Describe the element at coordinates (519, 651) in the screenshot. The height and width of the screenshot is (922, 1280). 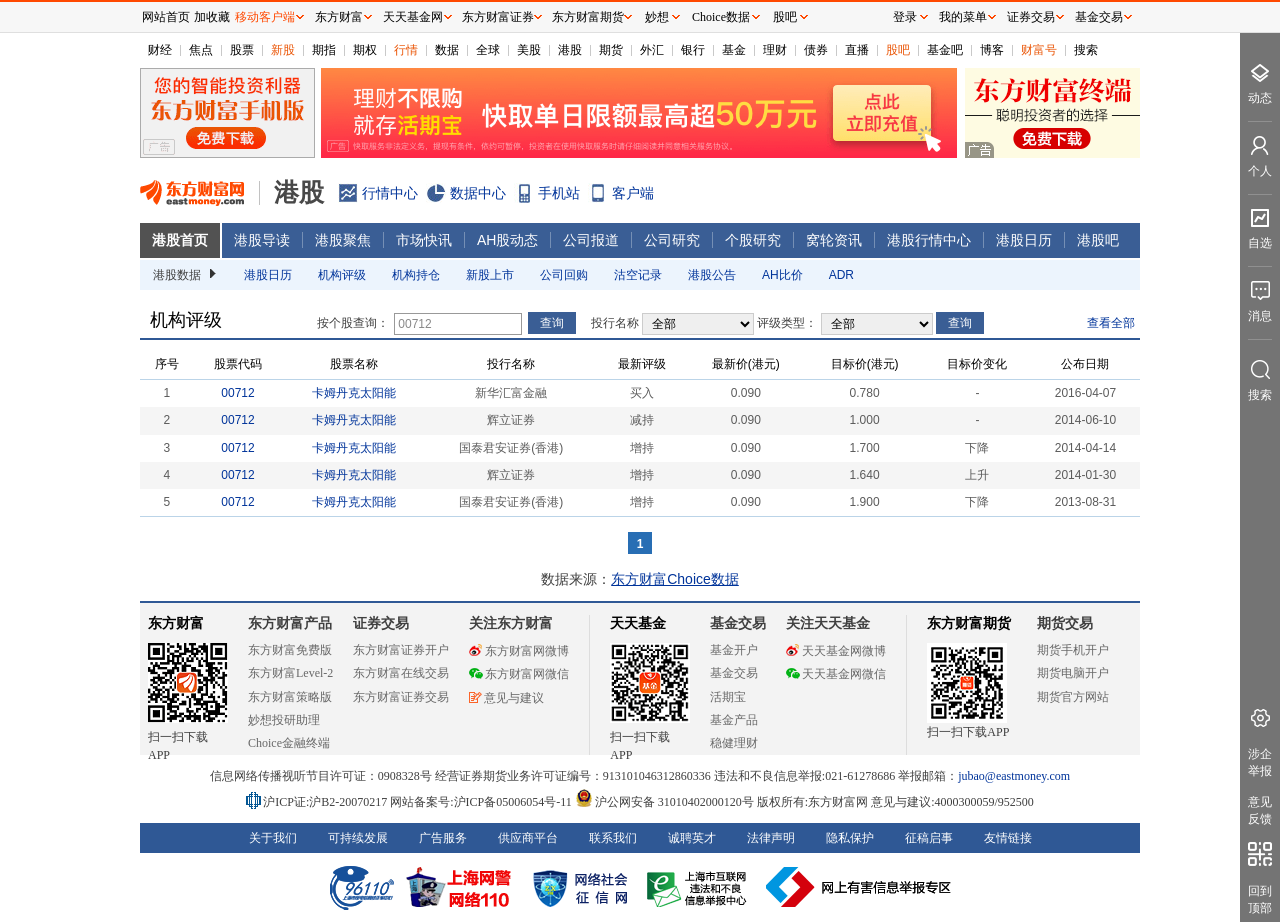
I see `东方财富网微博` at that location.